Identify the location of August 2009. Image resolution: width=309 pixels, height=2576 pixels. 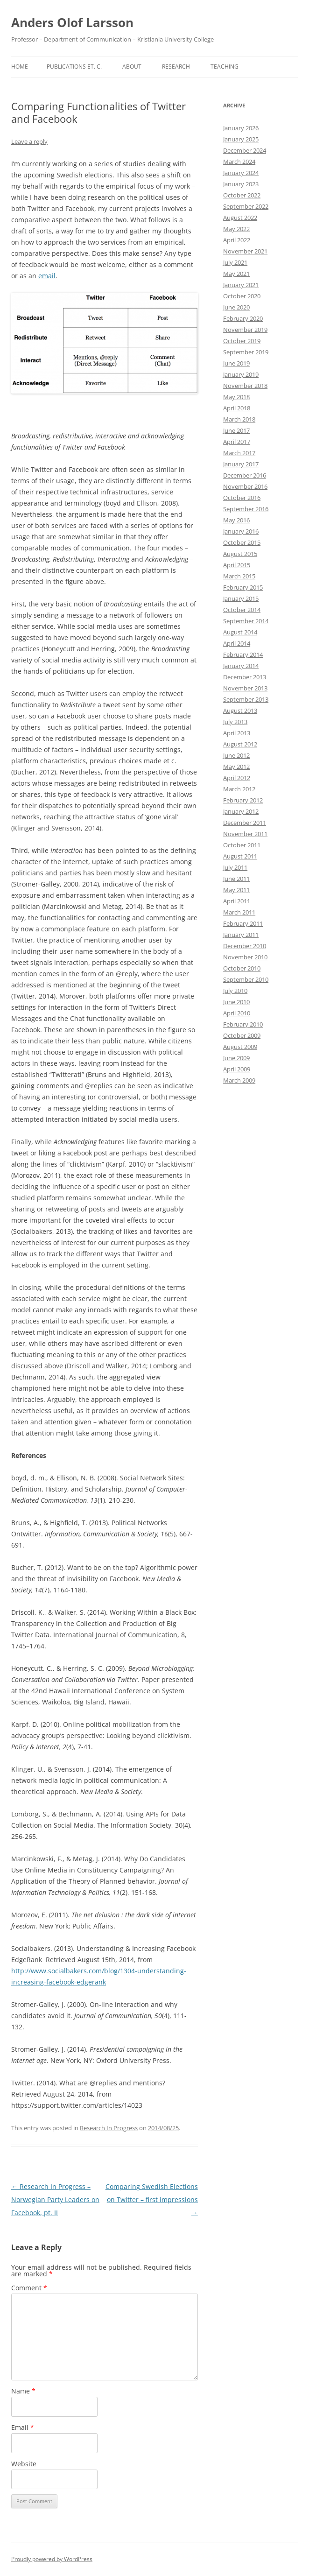
(240, 1046).